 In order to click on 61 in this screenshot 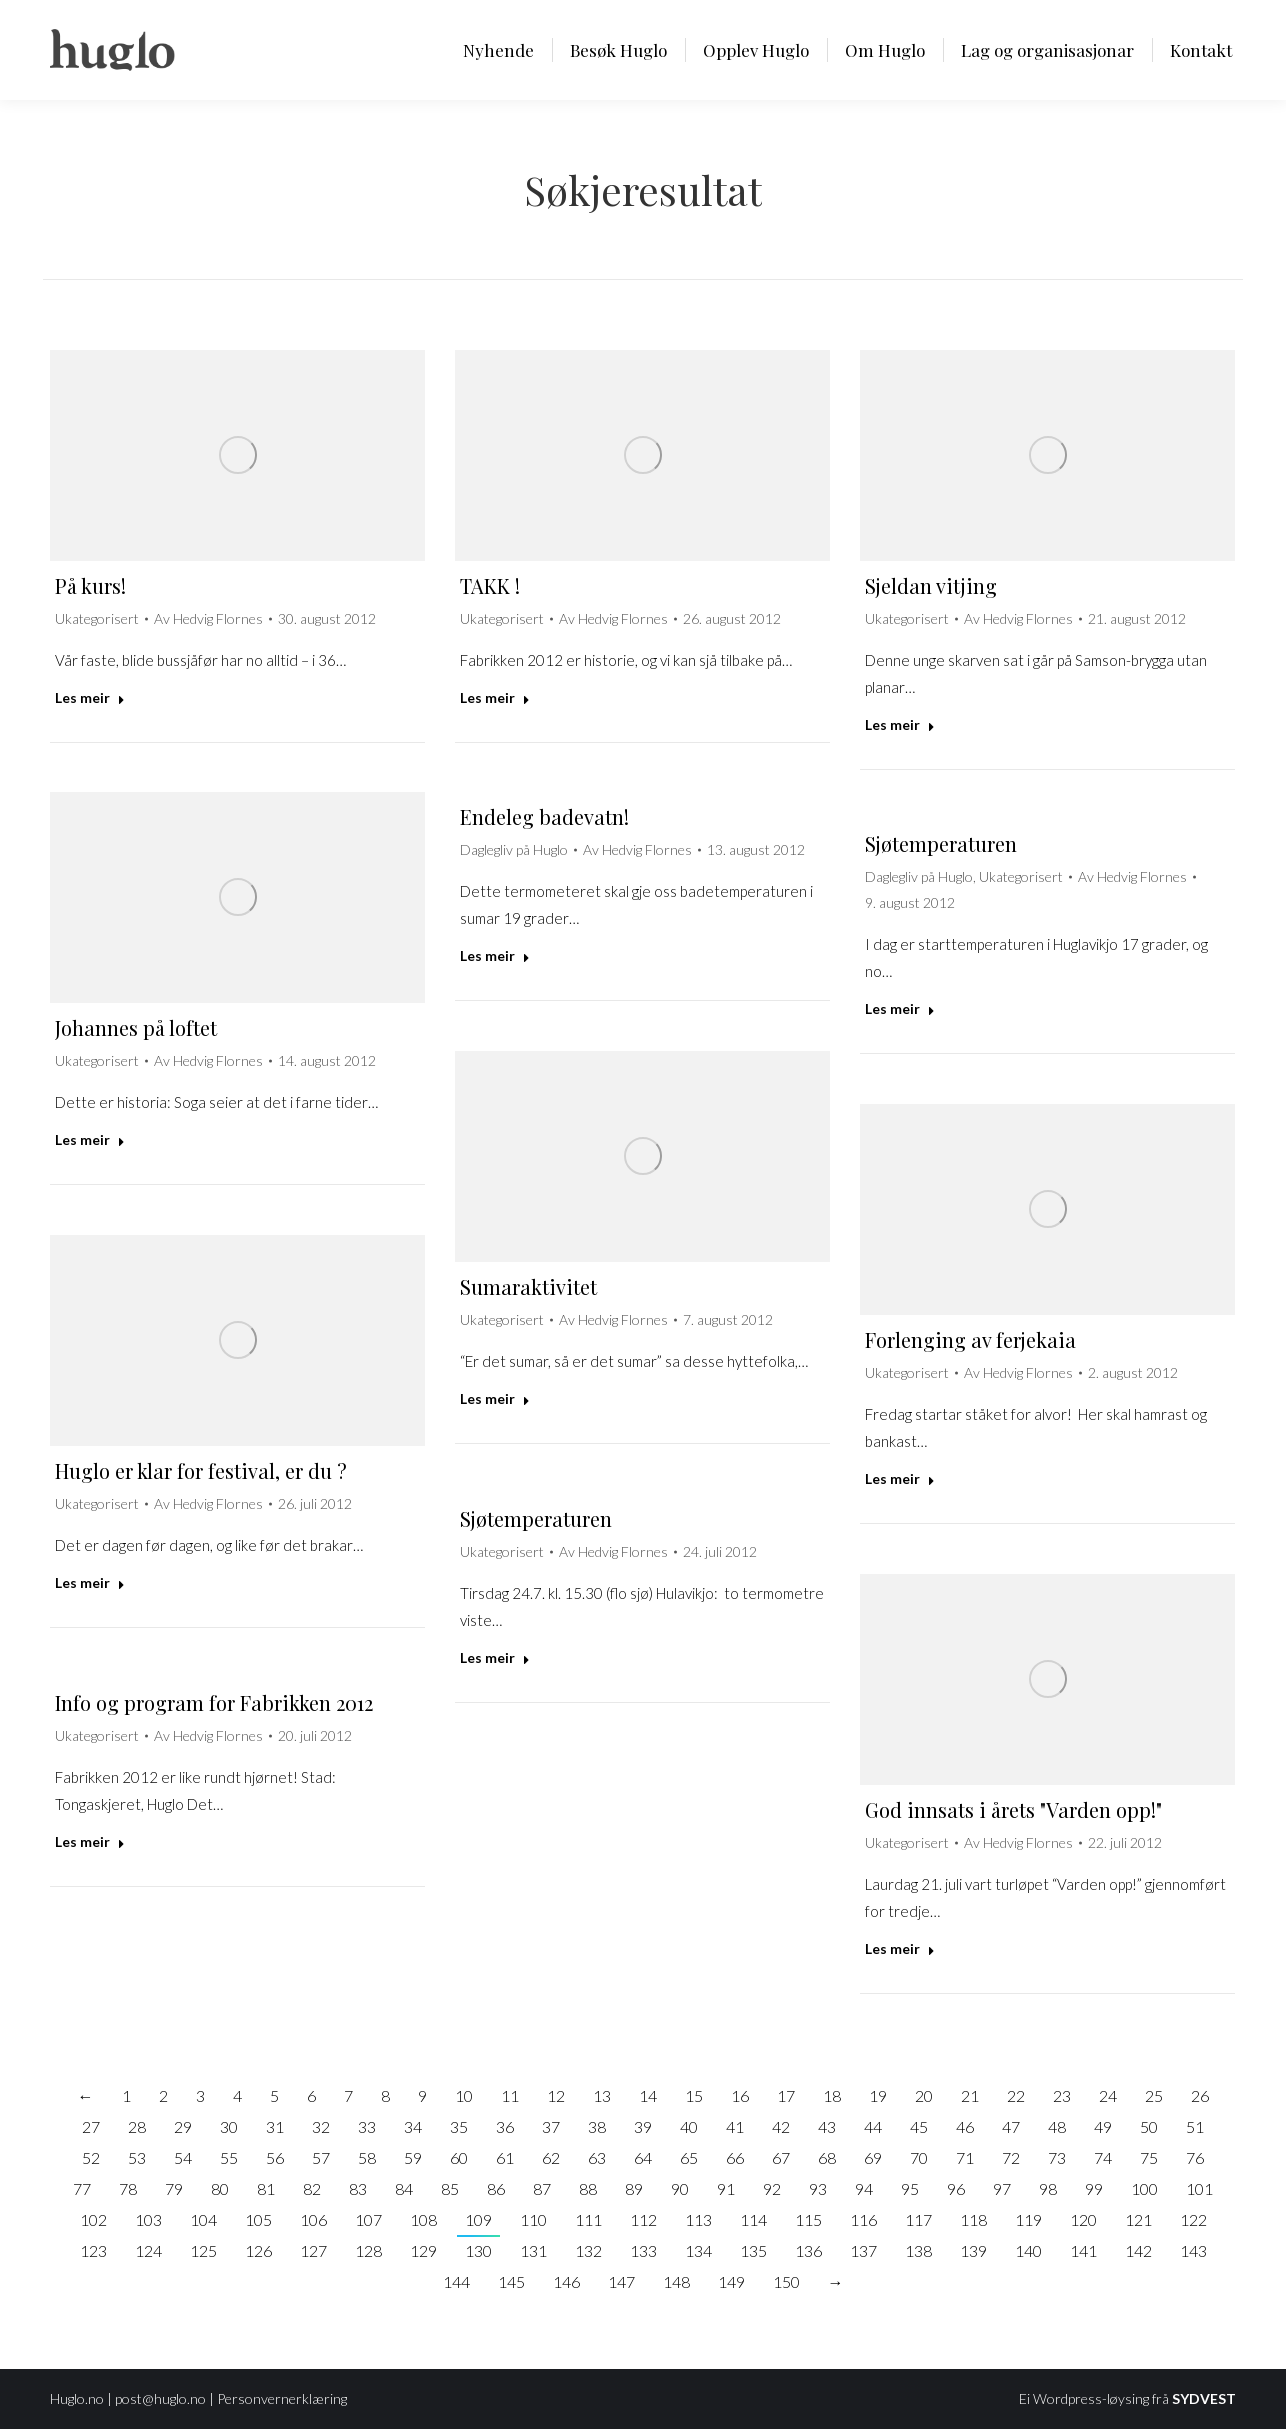, I will do `click(505, 2157)`.